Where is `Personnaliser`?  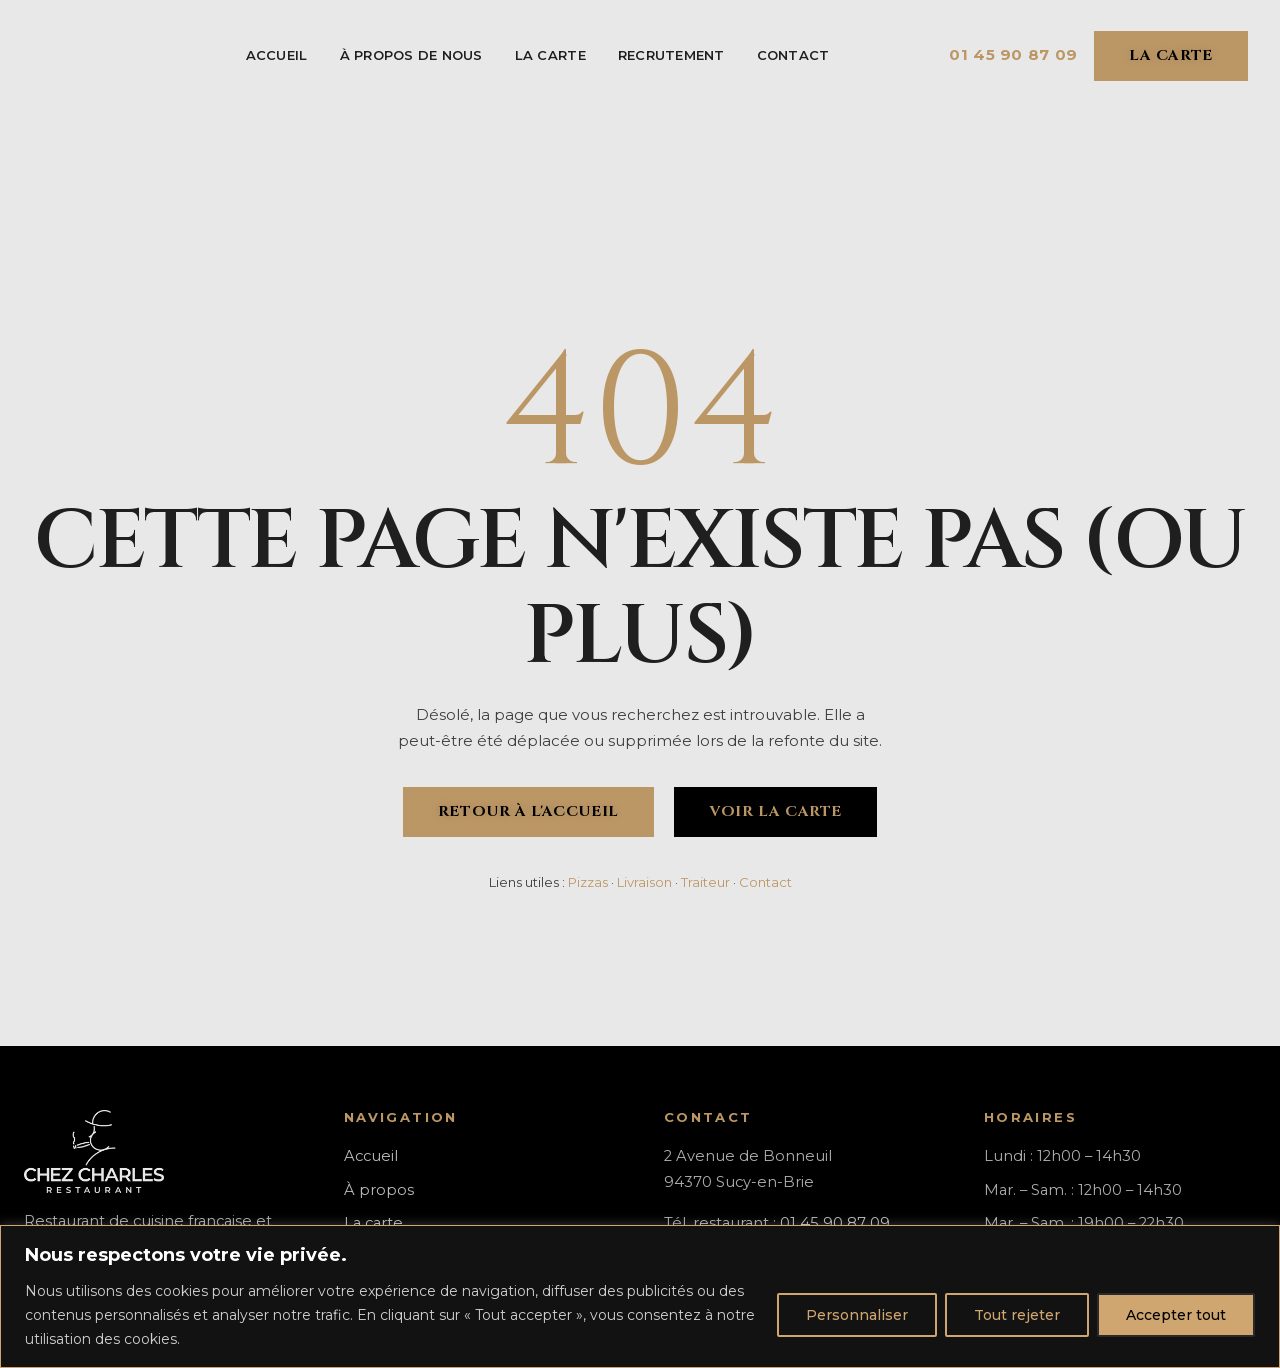
Personnaliser is located at coordinates (857, 1315).